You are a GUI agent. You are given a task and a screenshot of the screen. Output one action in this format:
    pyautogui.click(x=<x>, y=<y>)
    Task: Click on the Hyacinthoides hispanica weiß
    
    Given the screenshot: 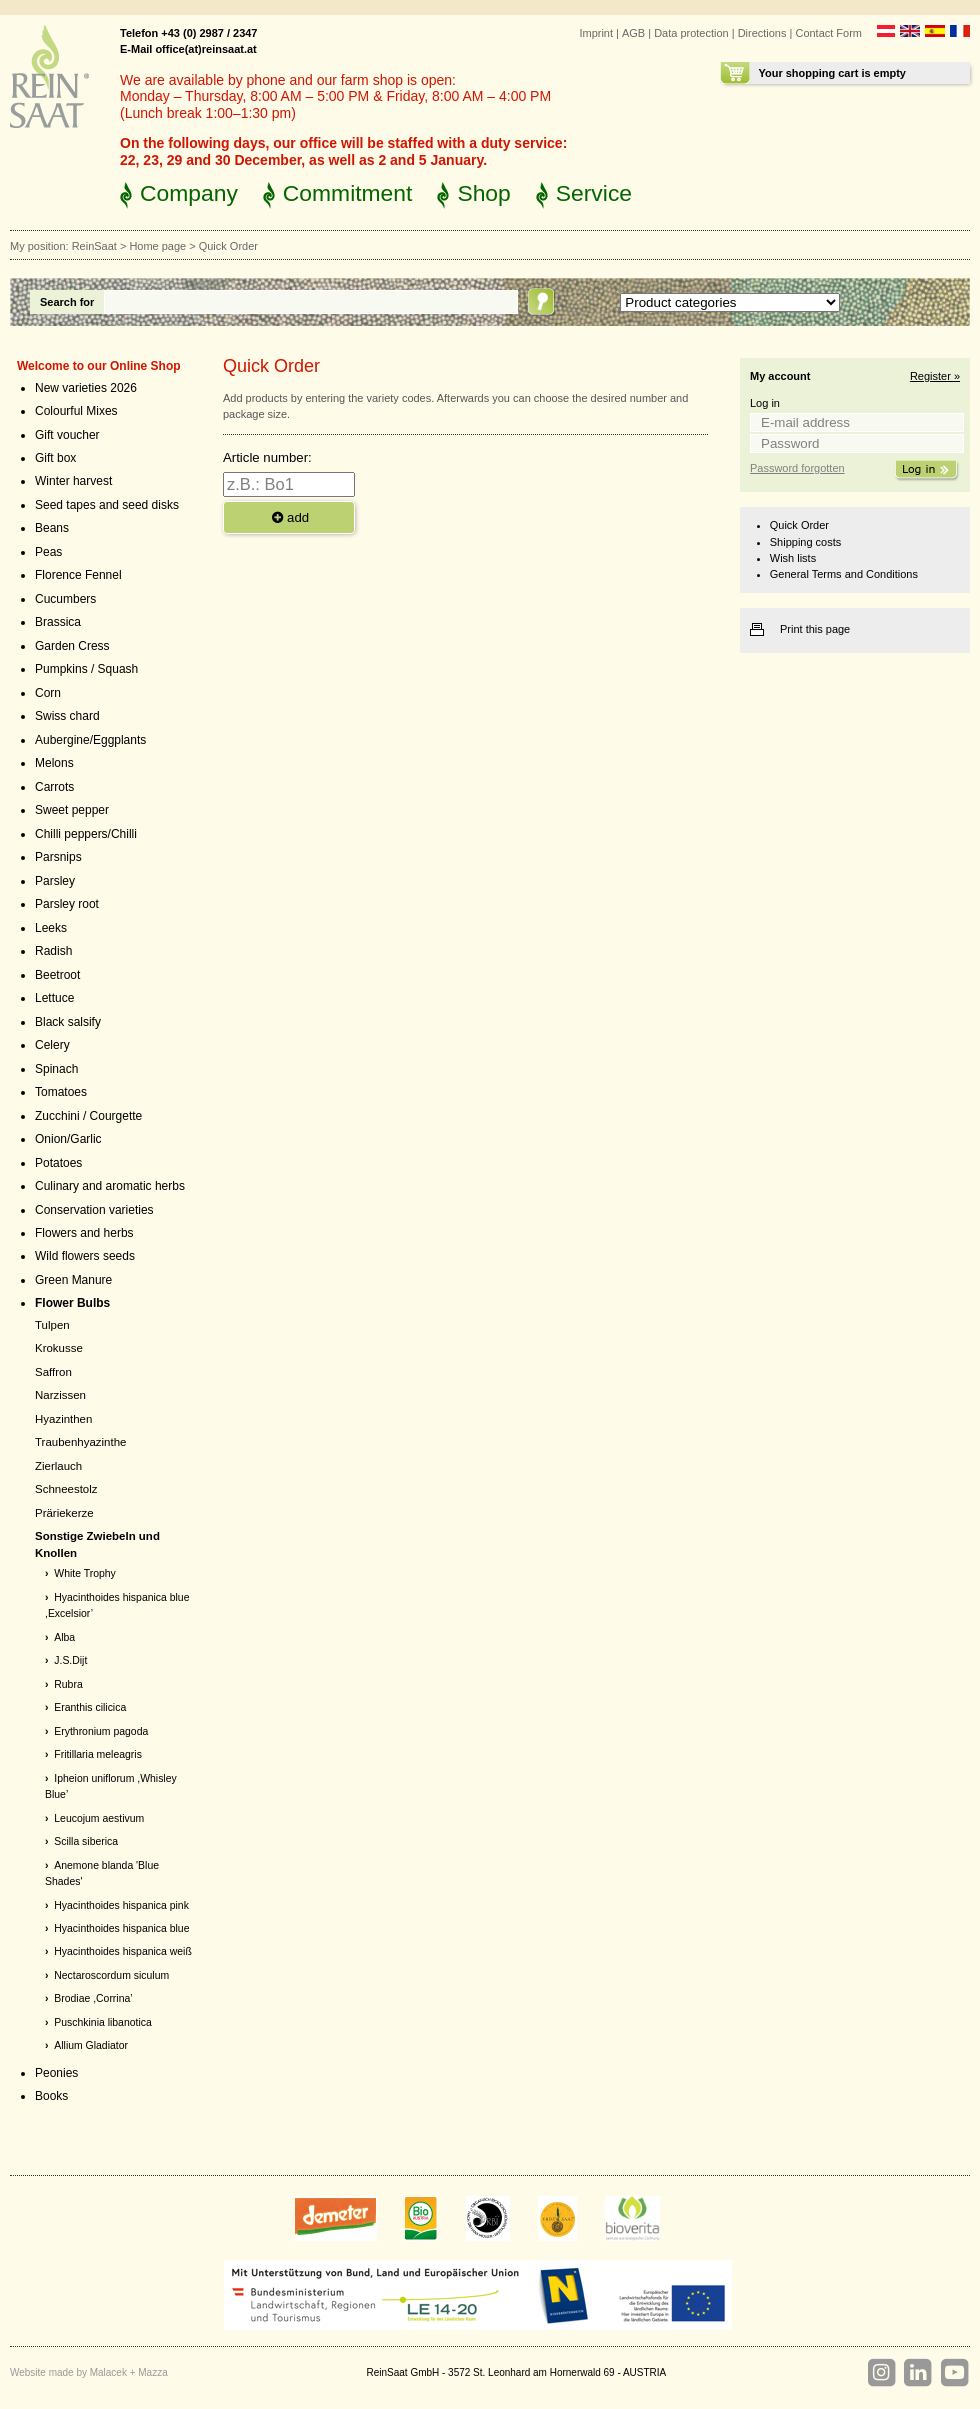 What is the action you would take?
    pyautogui.click(x=123, y=1951)
    